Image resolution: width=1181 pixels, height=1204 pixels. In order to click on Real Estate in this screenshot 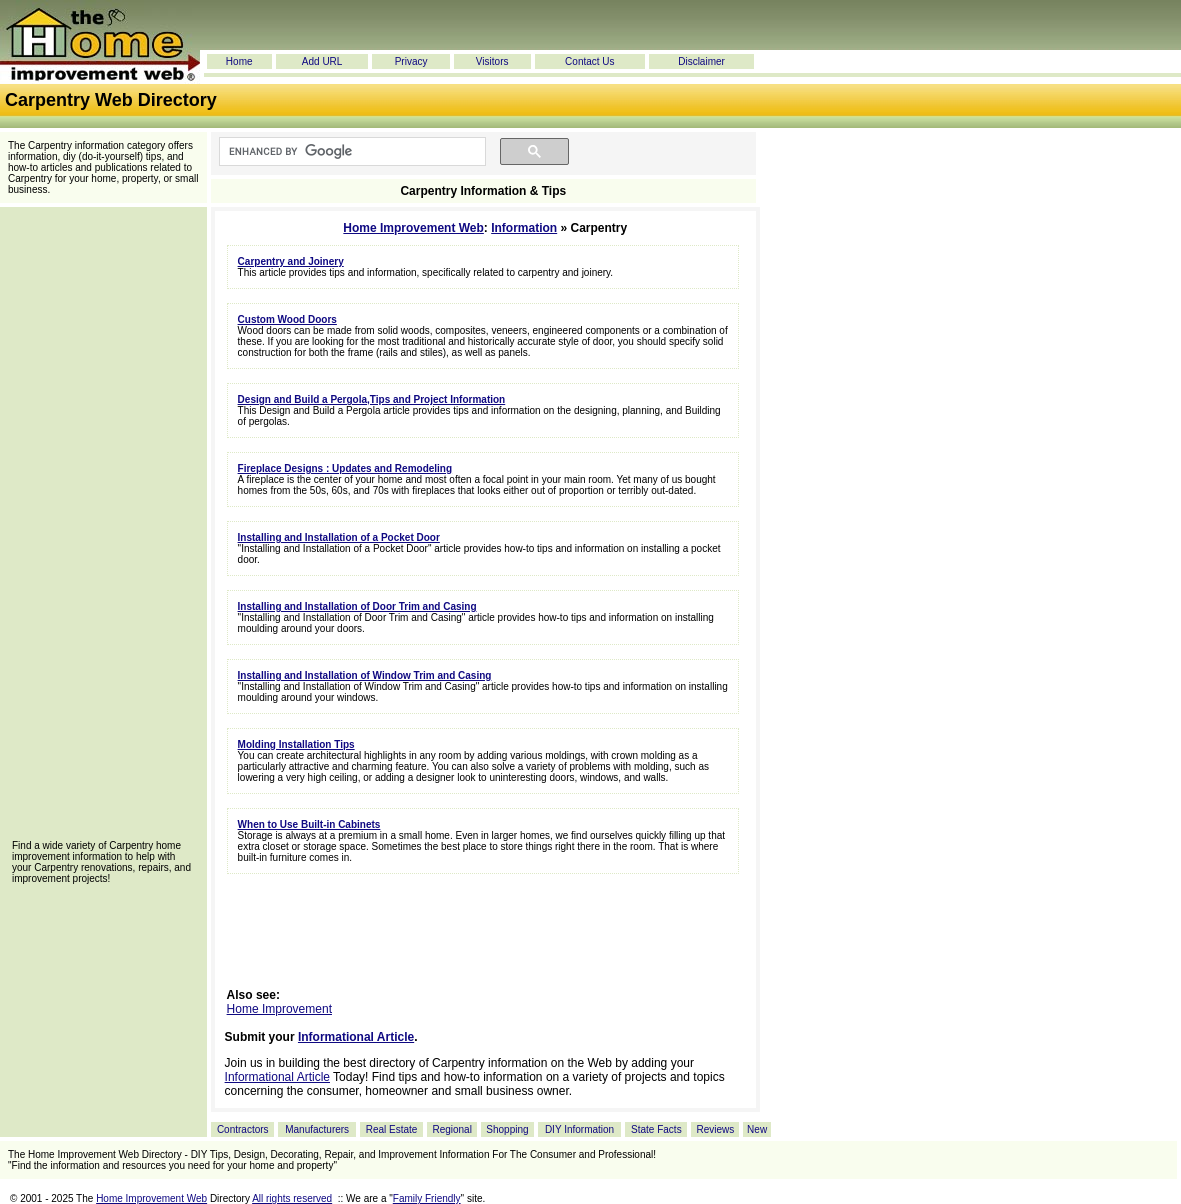, I will do `click(392, 1129)`.